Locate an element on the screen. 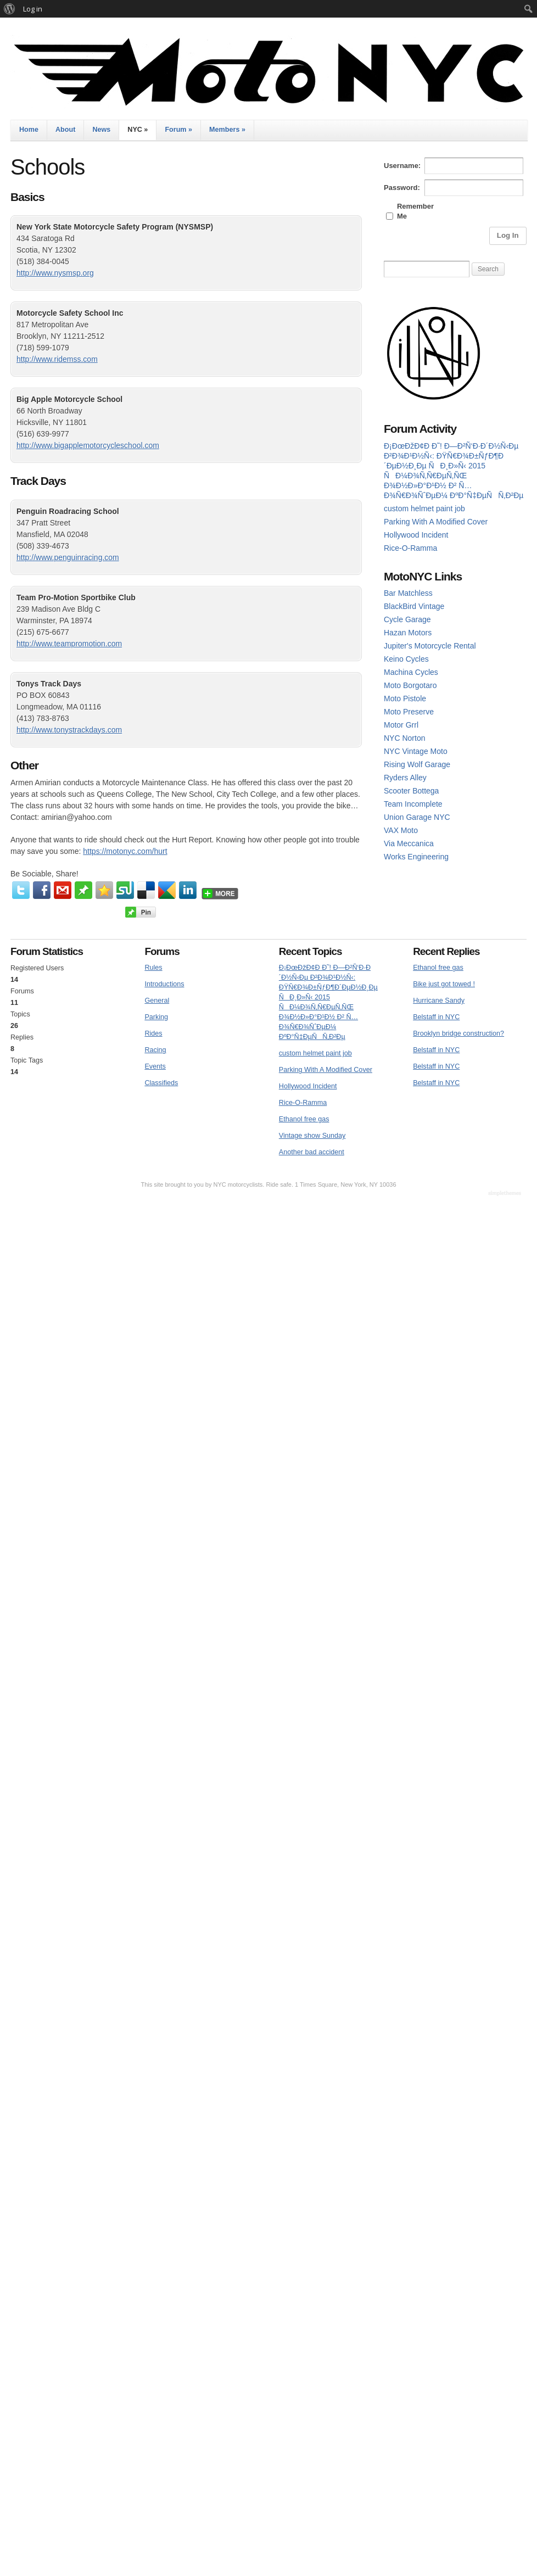 The height and width of the screenshot is (2576, 537). Members is located at coordinates (227, 129).